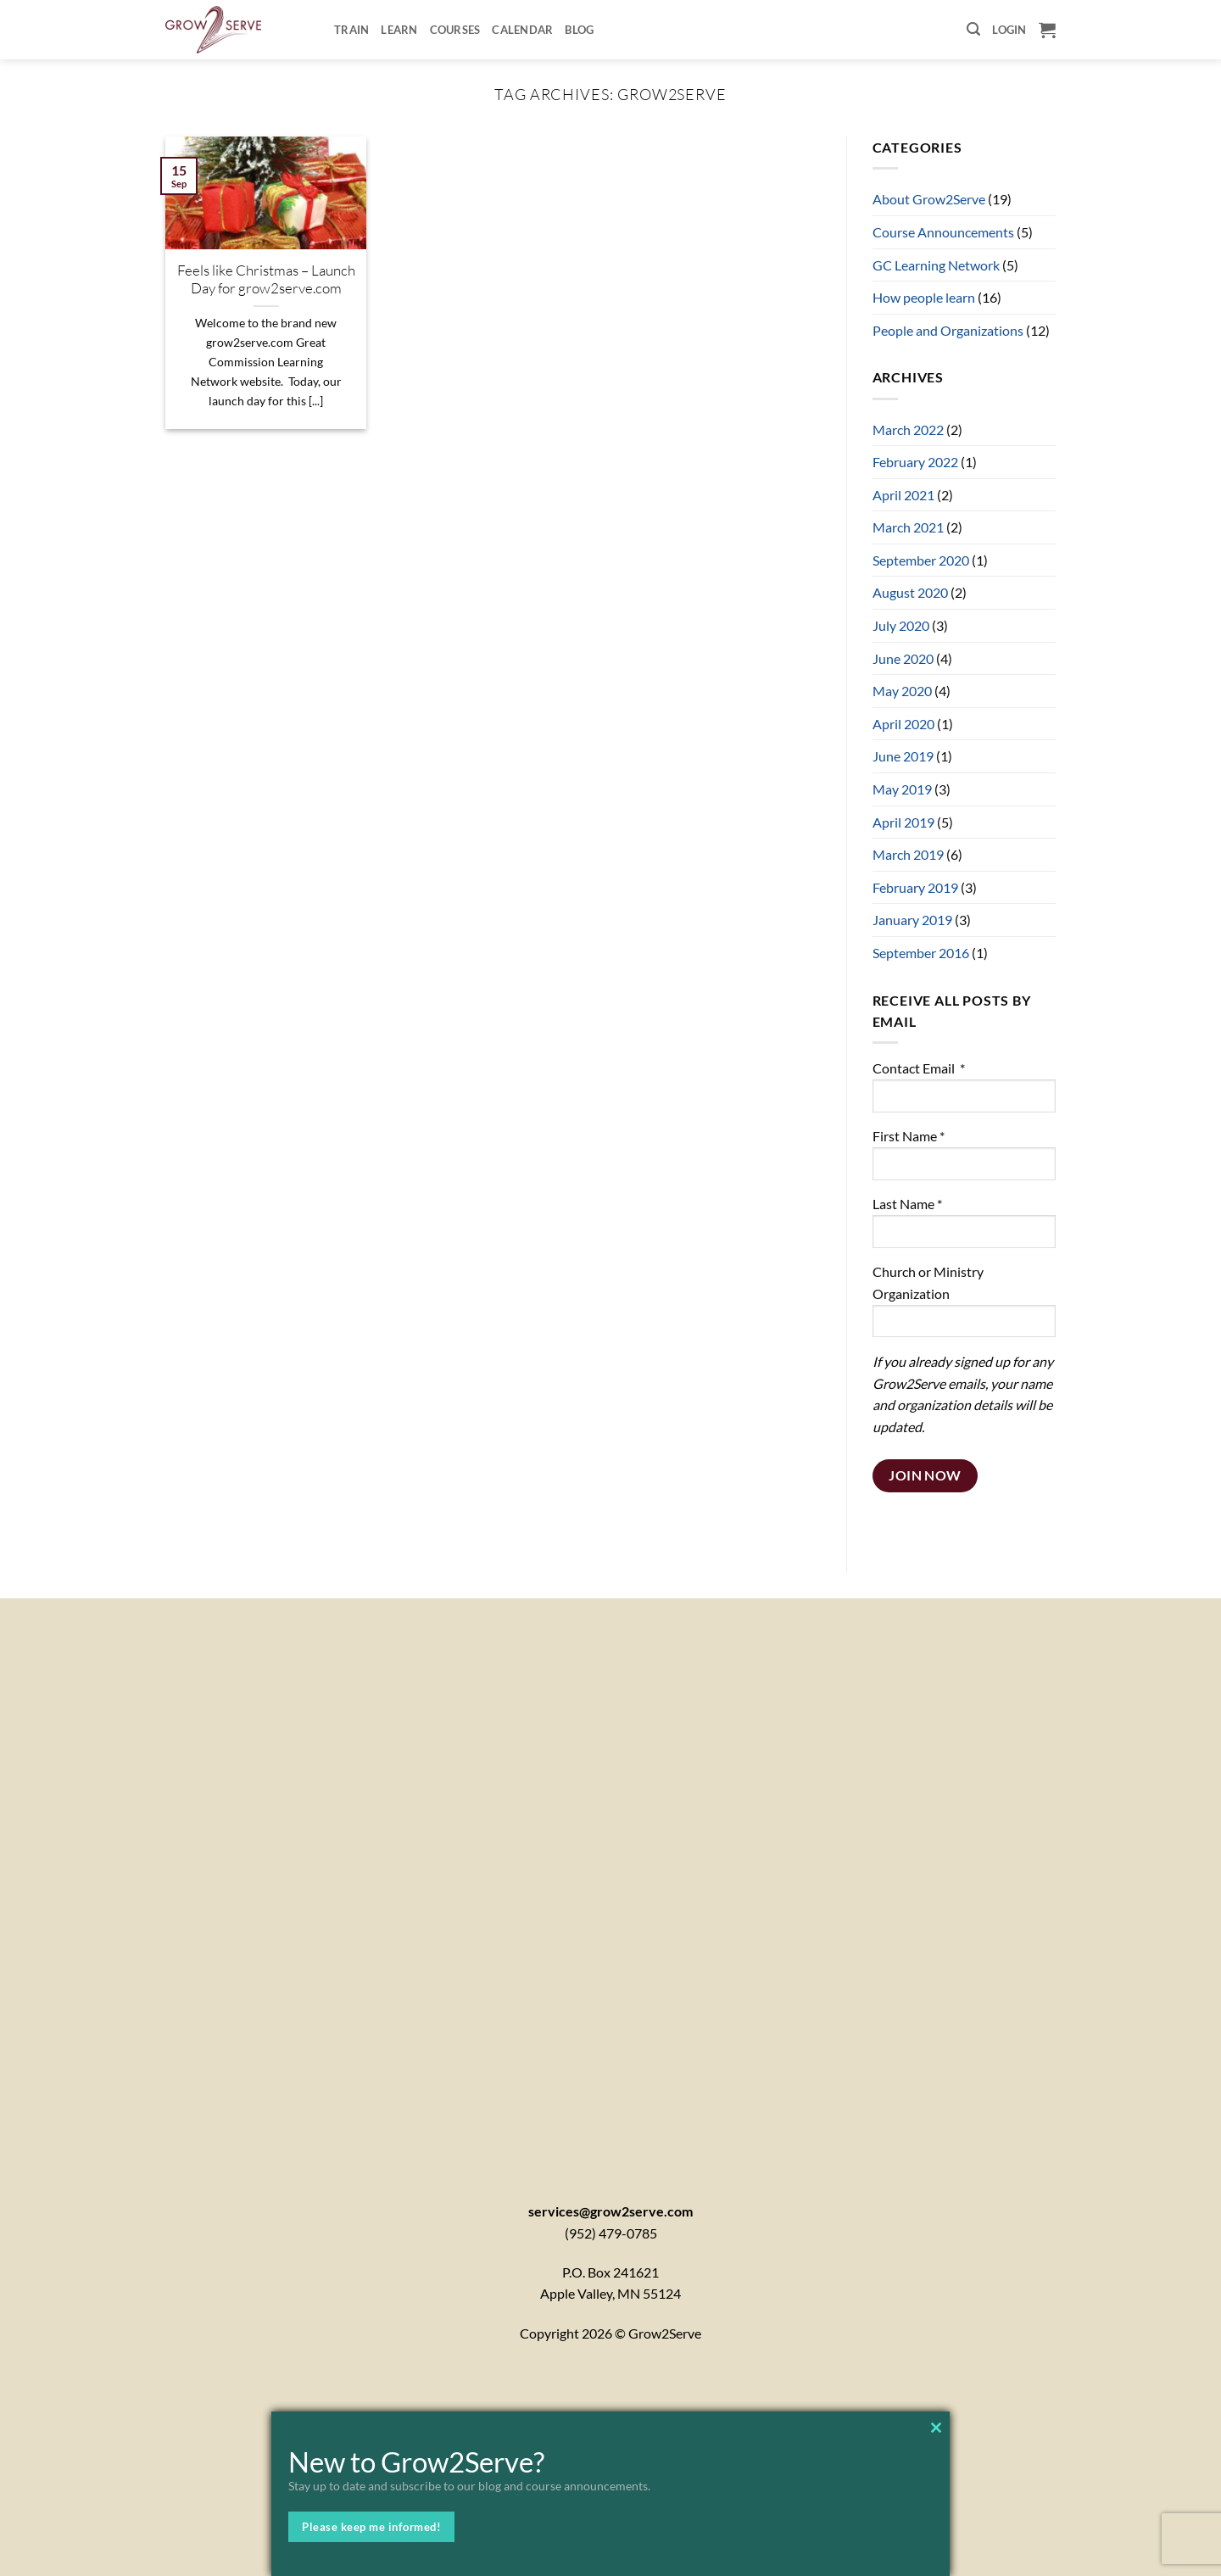 The height and width of the screenshot is (2576, 1221). I want to click on How people learn, so click(924, 297).